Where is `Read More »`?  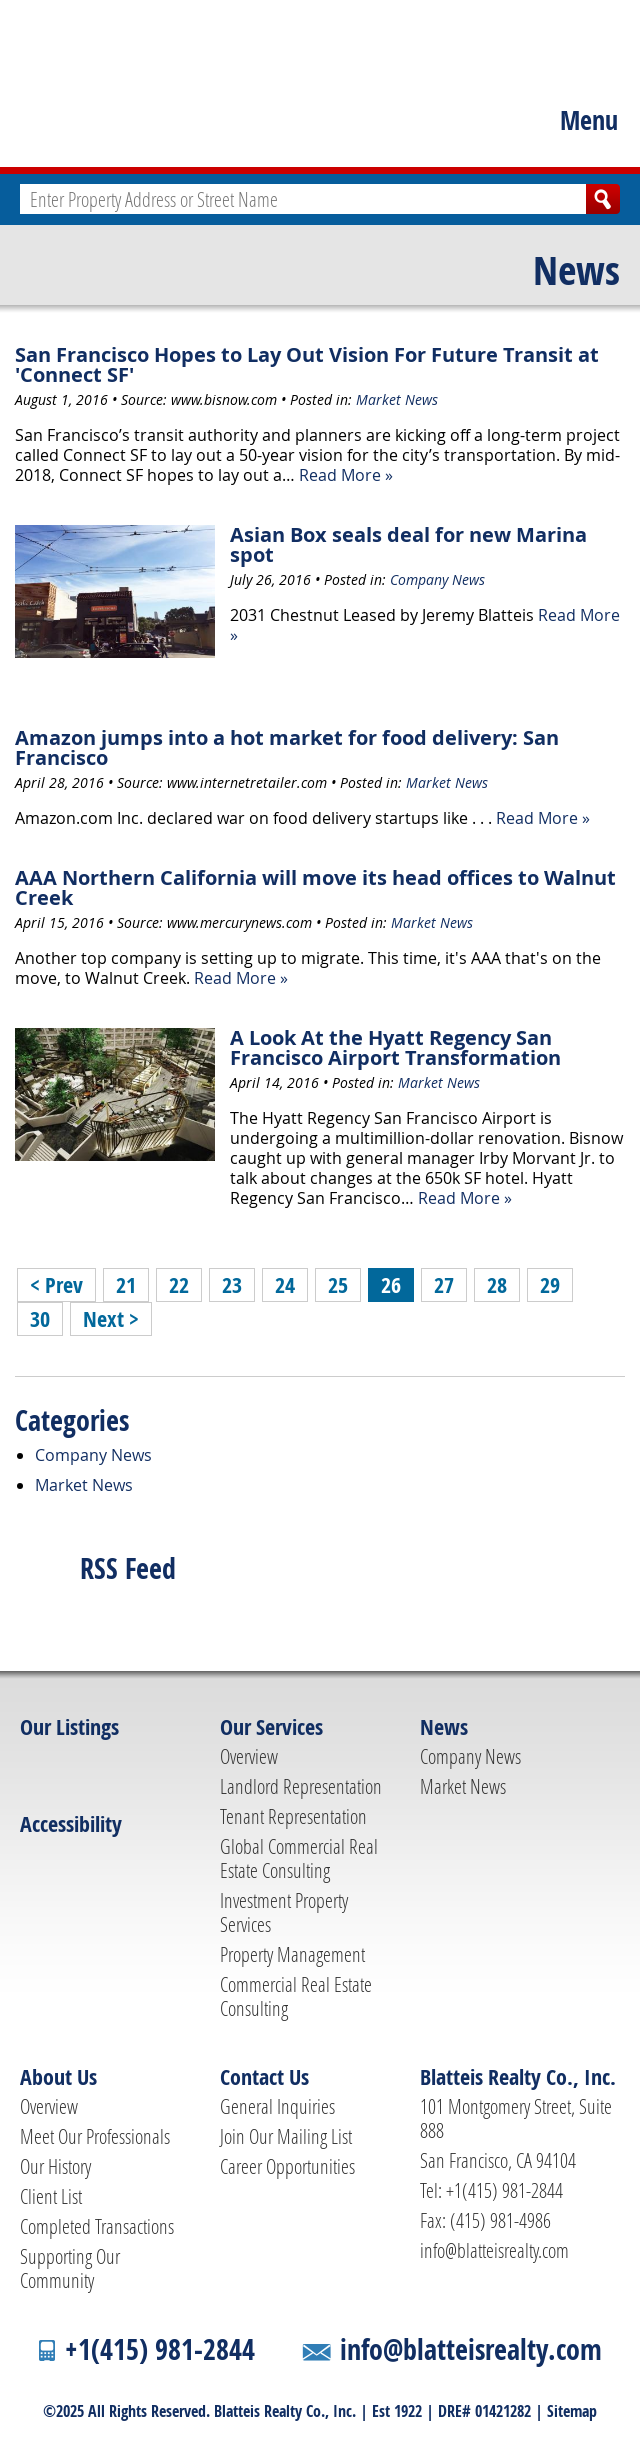
Read More » is located at coordinates (346, 475).